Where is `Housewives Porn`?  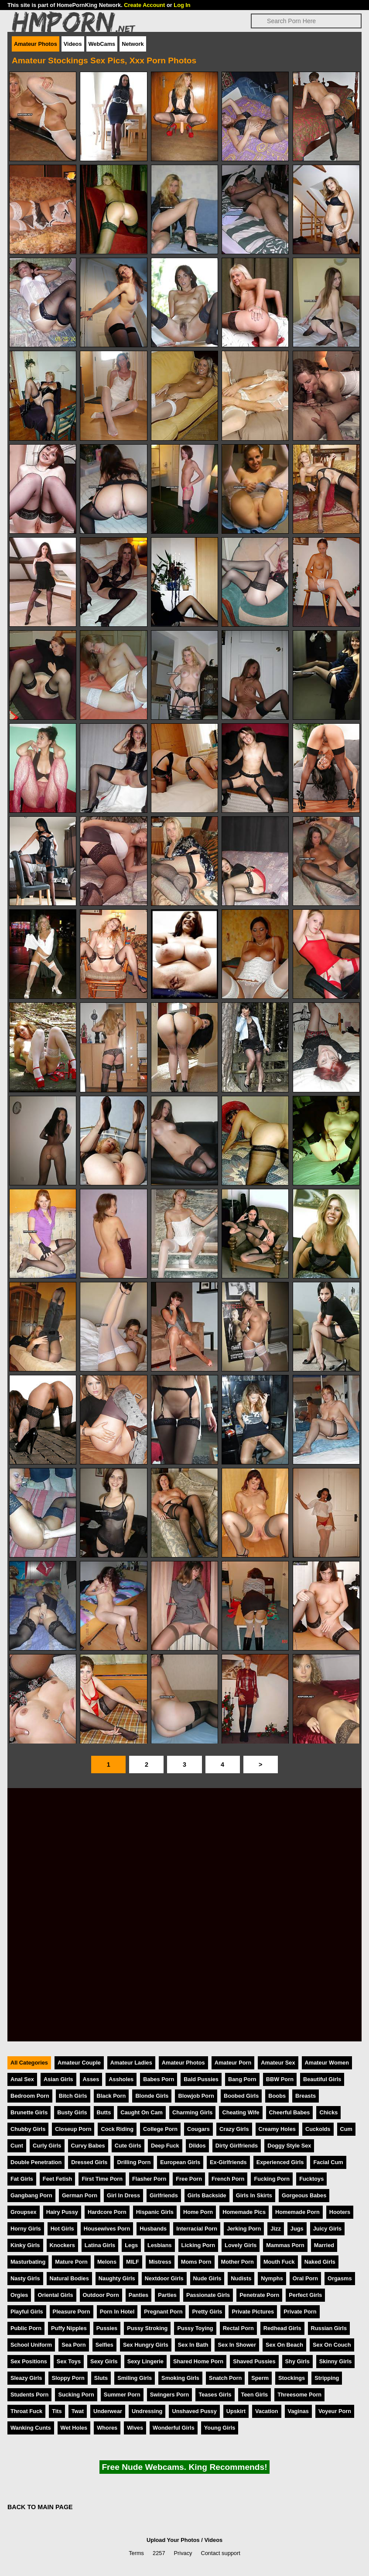
Housewives Porn is located at coordinates (107, 2228).